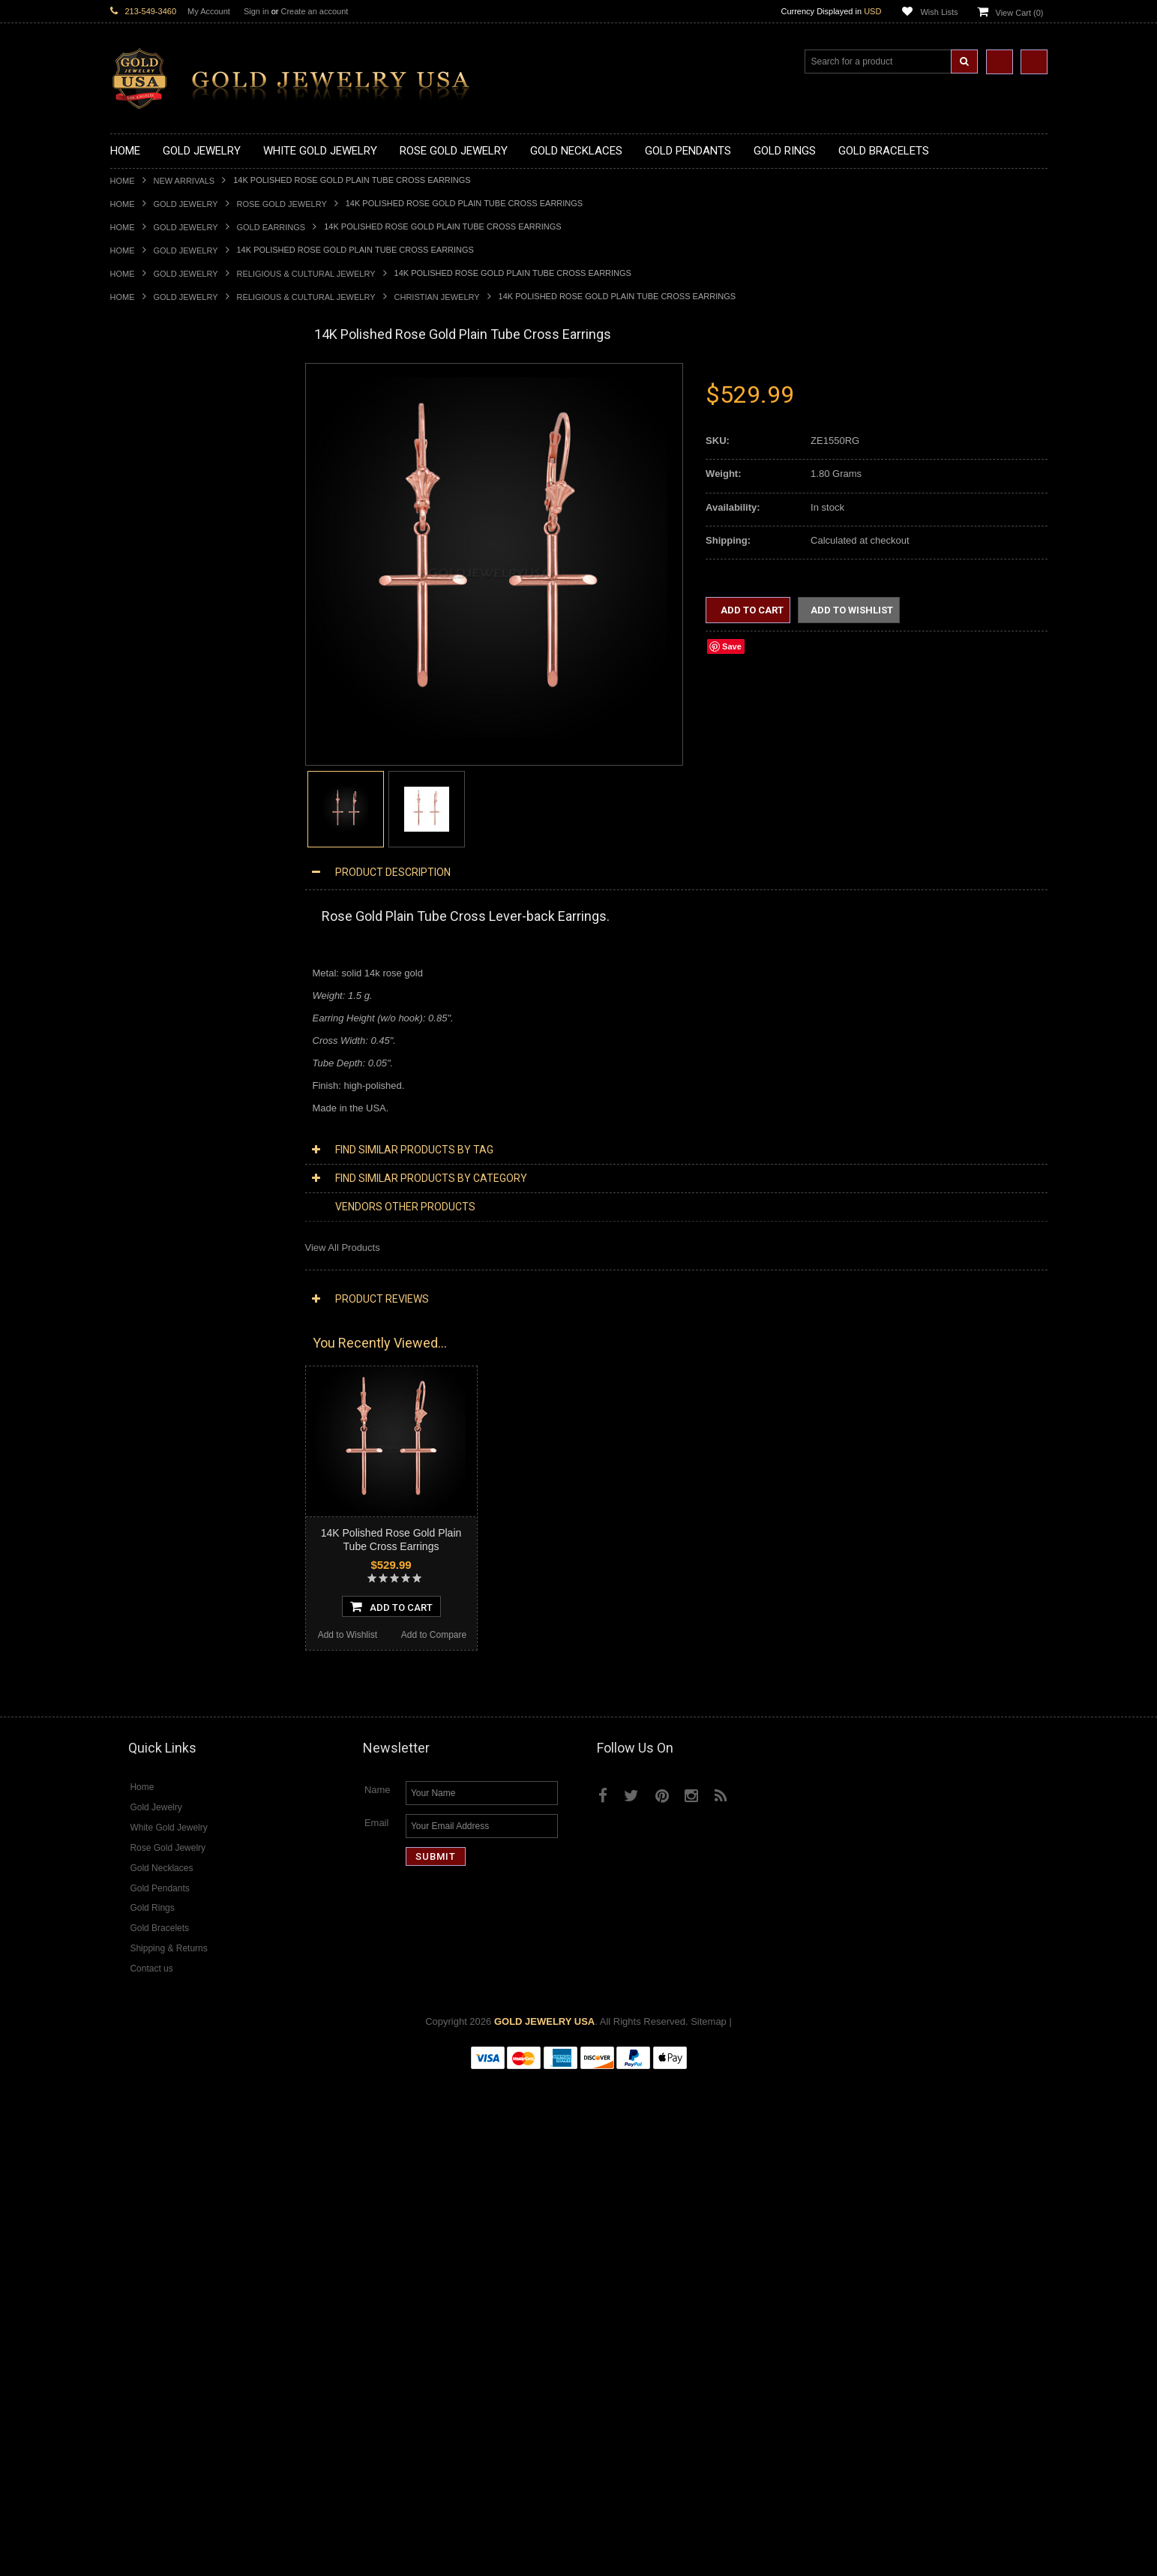 The image size is (1157, 2576). What do you see at coordinates (184, 666) in the screenshot?
I see `Gold Crosses & Crucifix Pendants` at bounding box center [184, 666].